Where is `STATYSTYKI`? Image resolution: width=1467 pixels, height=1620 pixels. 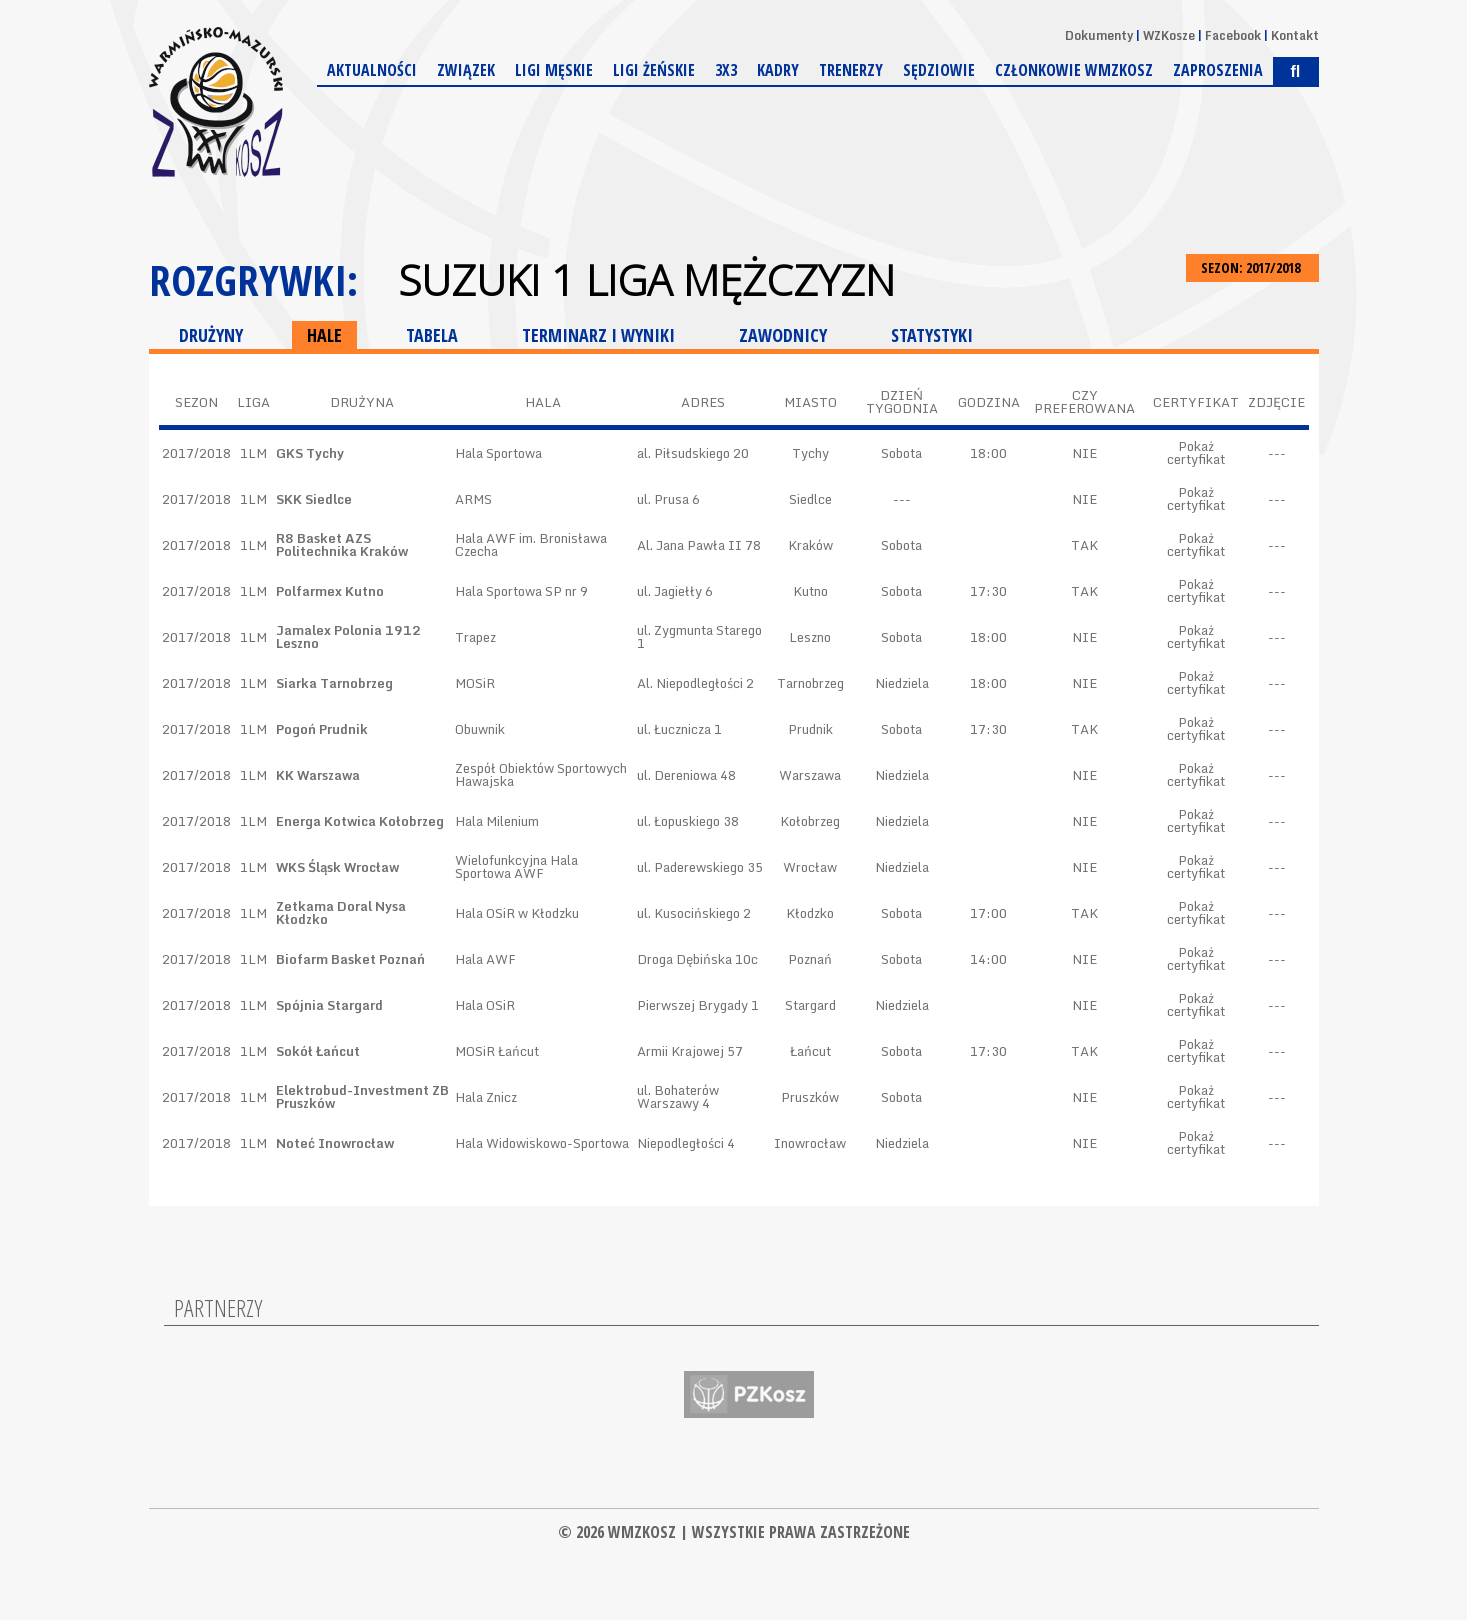
STATYSTYKI is located at coordinates (932, 335).